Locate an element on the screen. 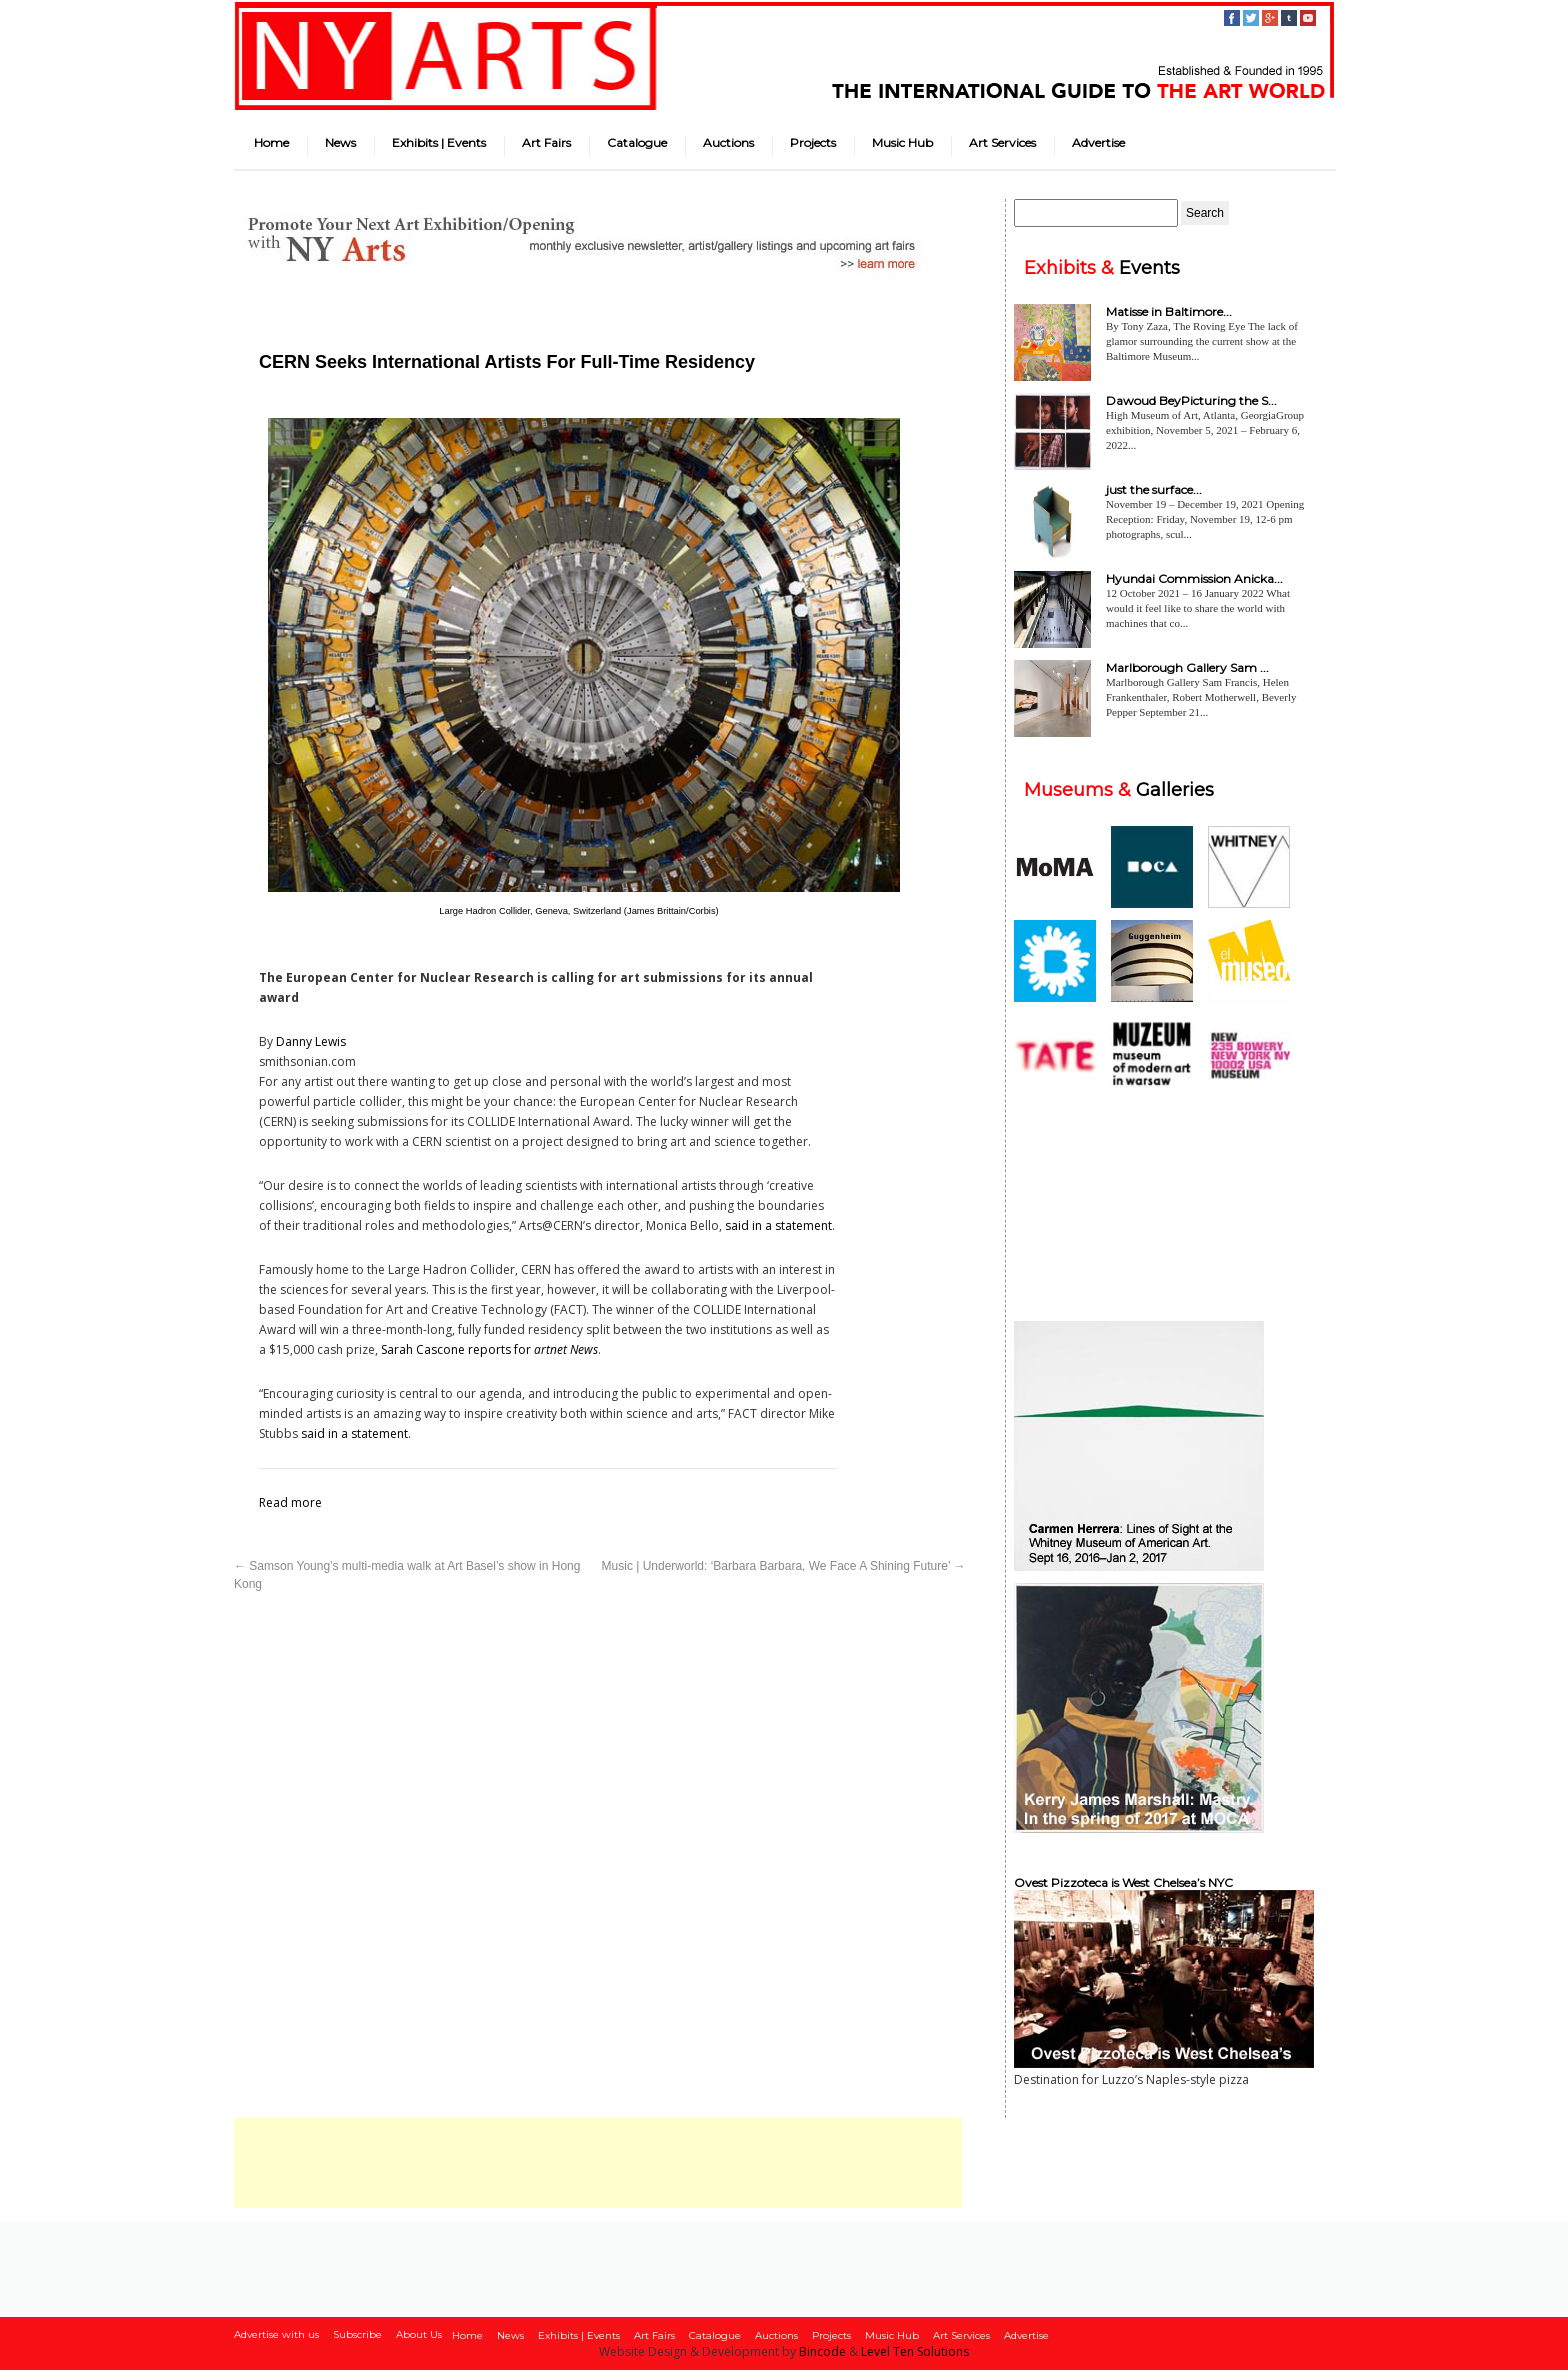  Art Services is located at coordinates (1002, 142).